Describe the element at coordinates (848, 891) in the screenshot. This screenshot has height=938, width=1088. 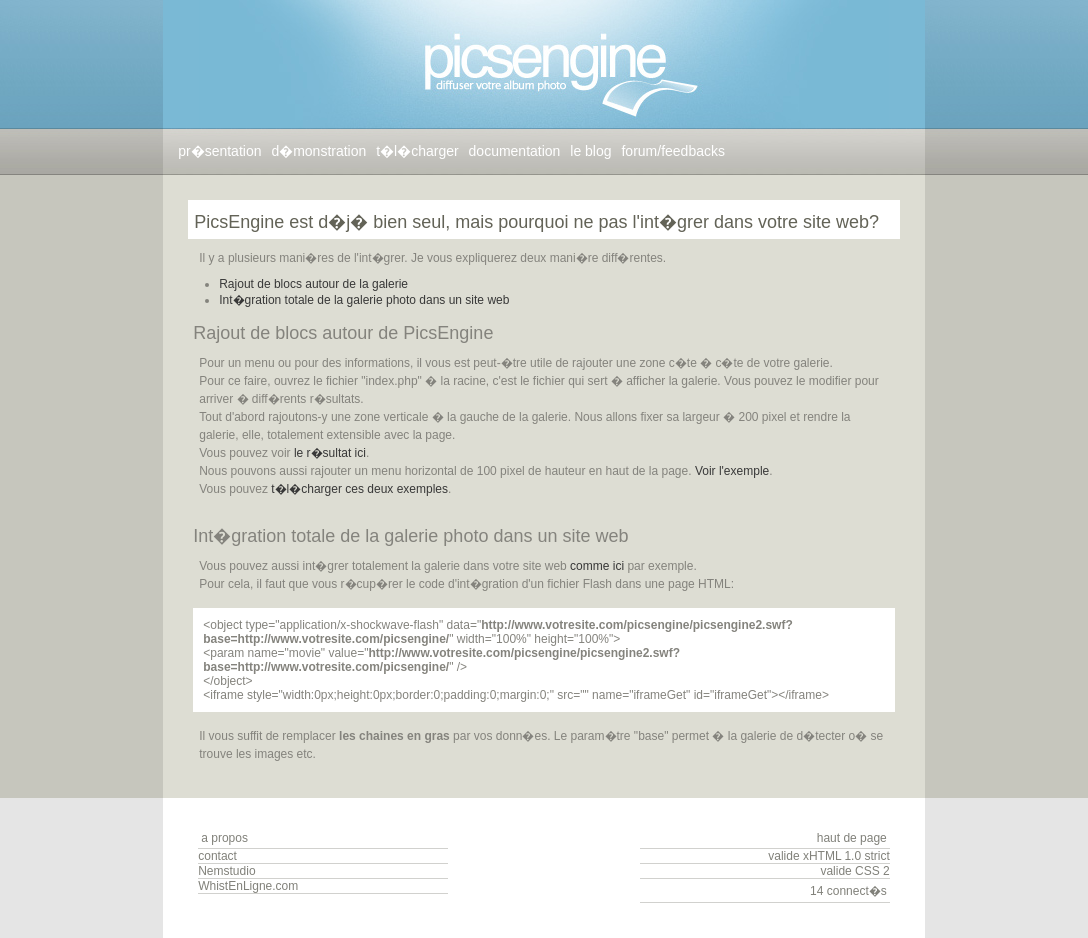
I see `14 connect�s` at that location.